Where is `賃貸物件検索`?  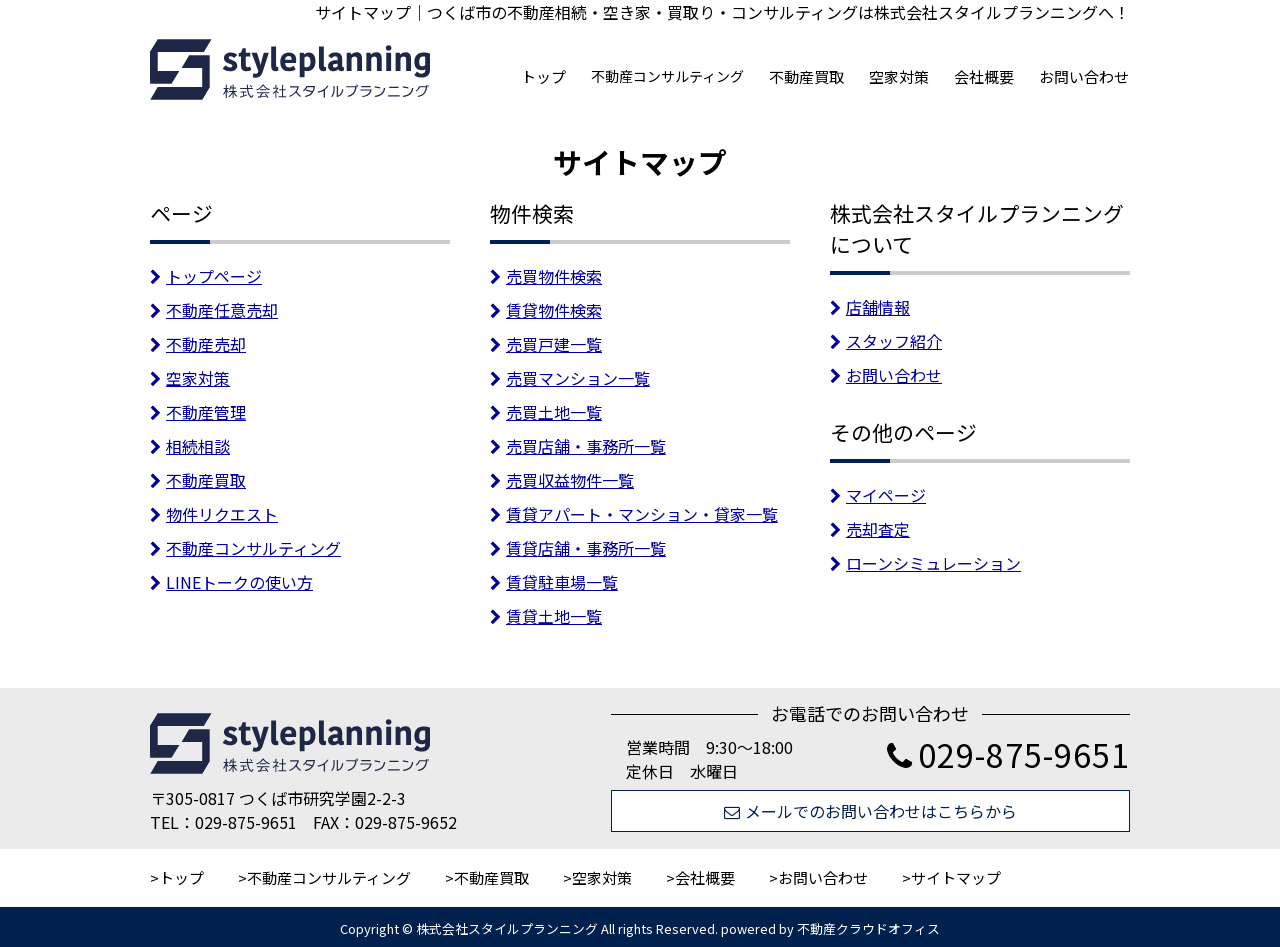 賃貸物件検索 is located at coordinates (546, 310).